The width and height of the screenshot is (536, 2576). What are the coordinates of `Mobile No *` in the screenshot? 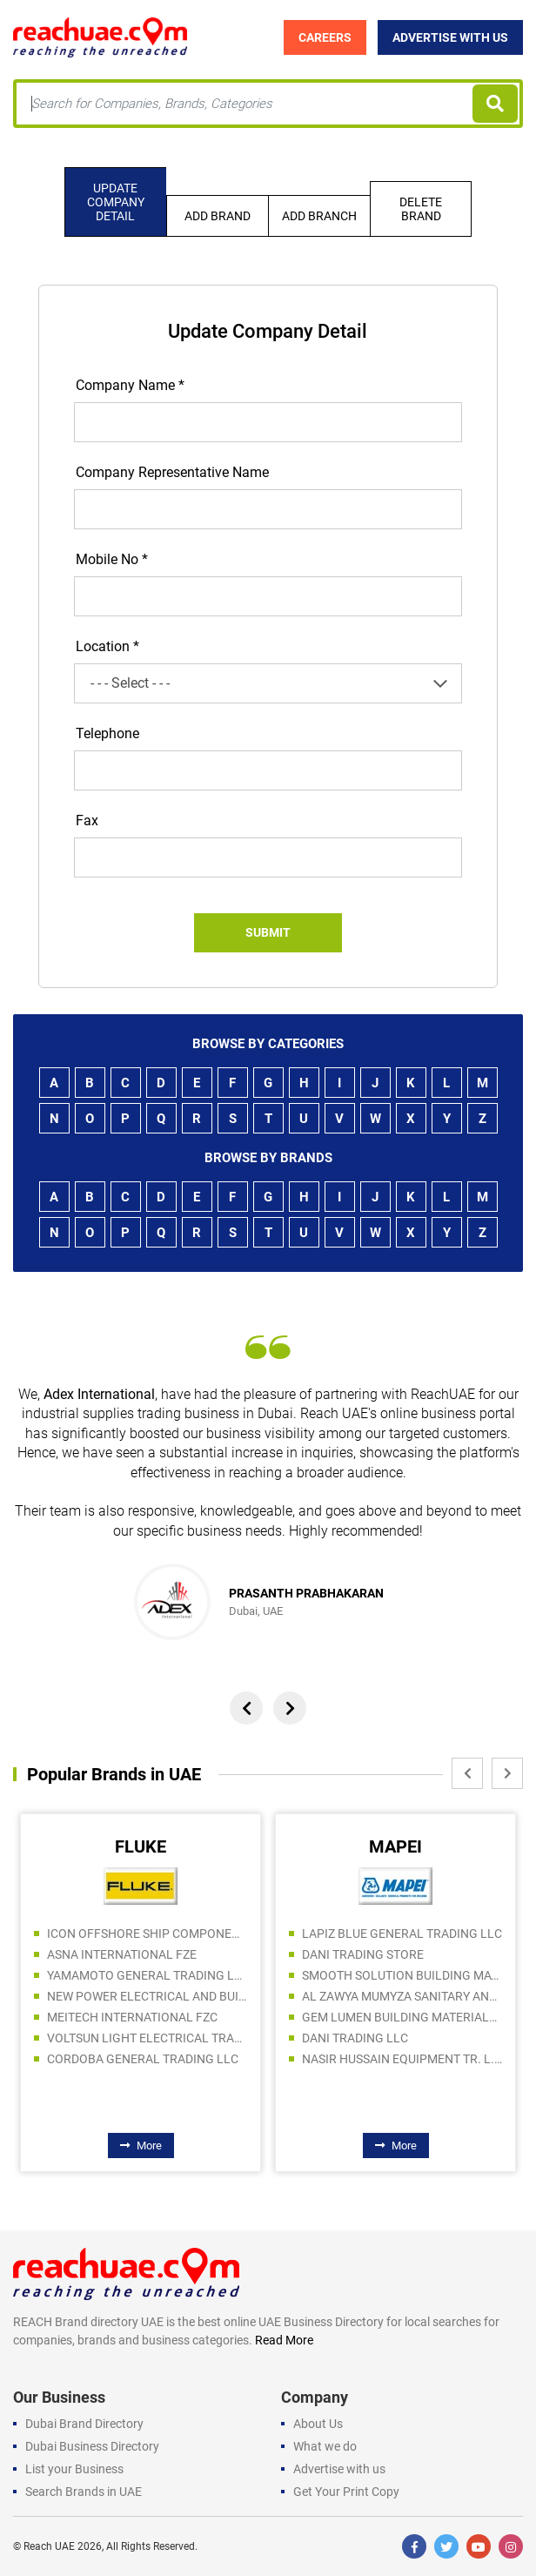 It's located at (112, 559).